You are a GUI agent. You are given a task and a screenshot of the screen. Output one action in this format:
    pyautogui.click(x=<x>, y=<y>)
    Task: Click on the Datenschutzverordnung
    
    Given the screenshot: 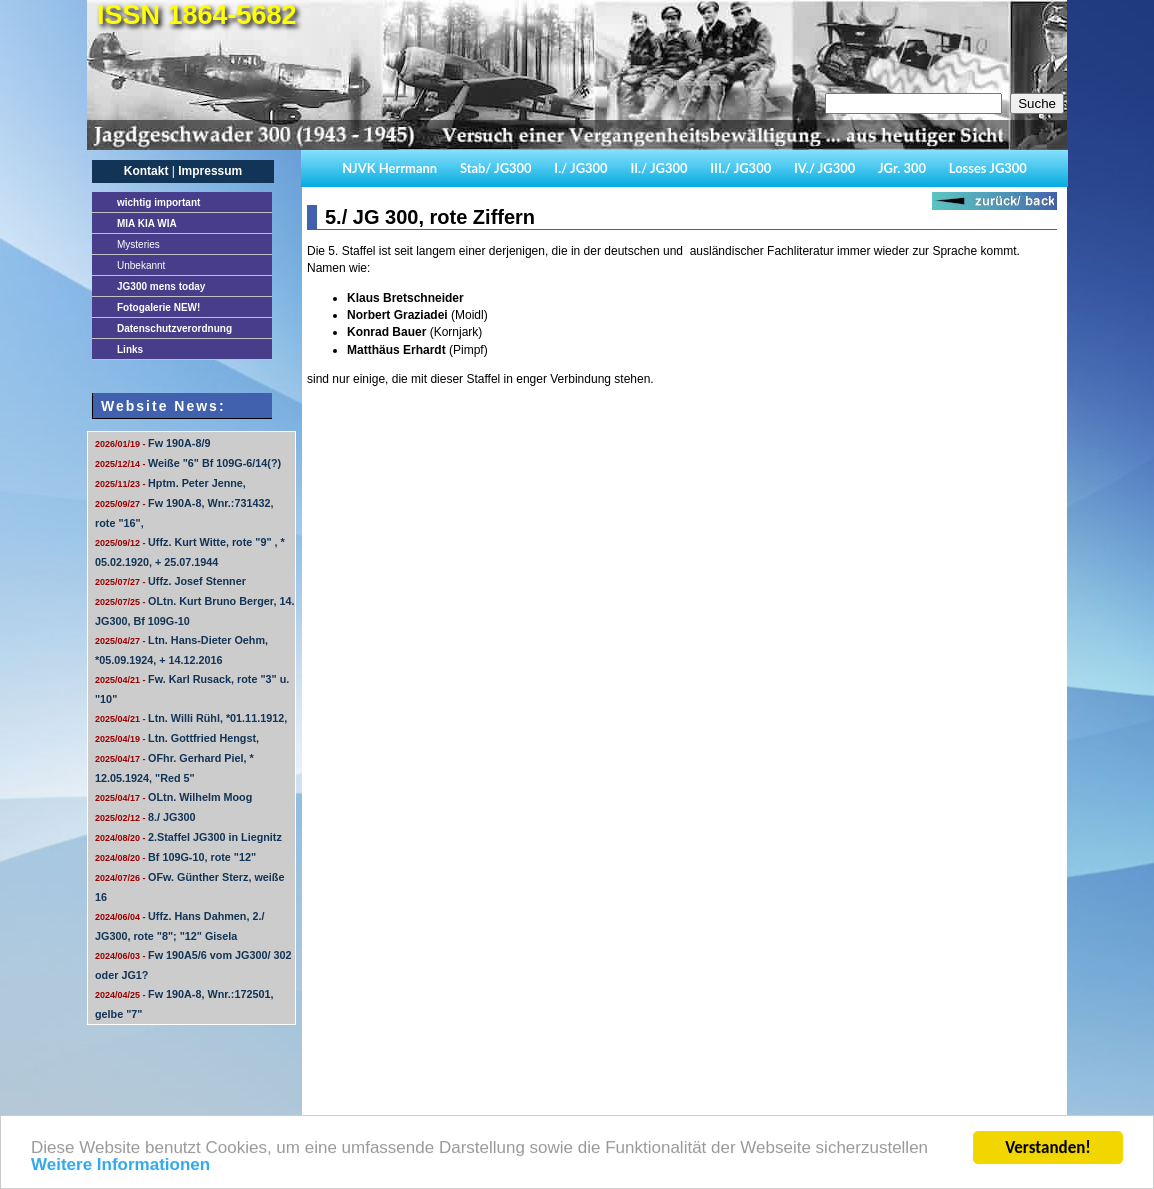 What is the action you would take?
    pyautogui.click(x=174, y=328)
    